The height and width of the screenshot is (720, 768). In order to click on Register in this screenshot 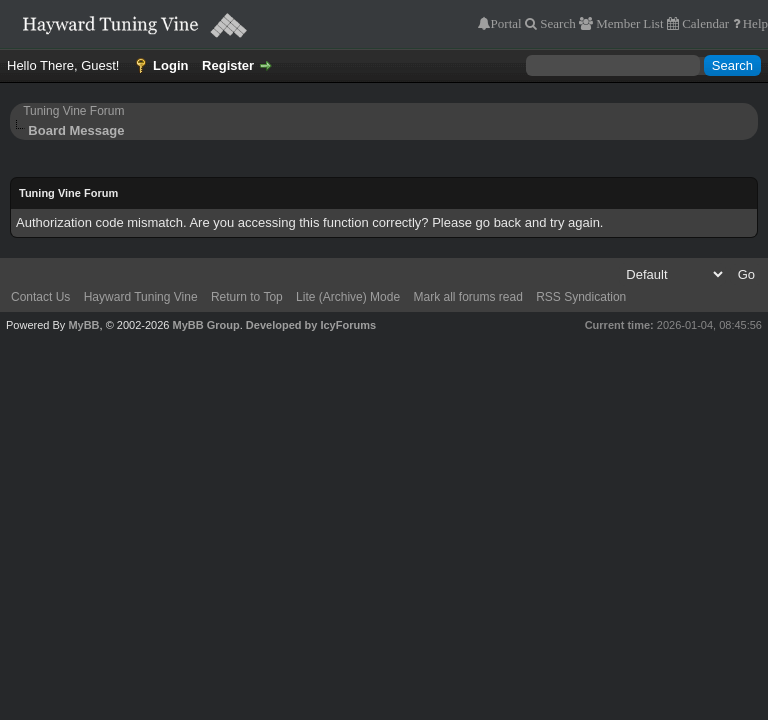, I will do `click(228, 65)`.